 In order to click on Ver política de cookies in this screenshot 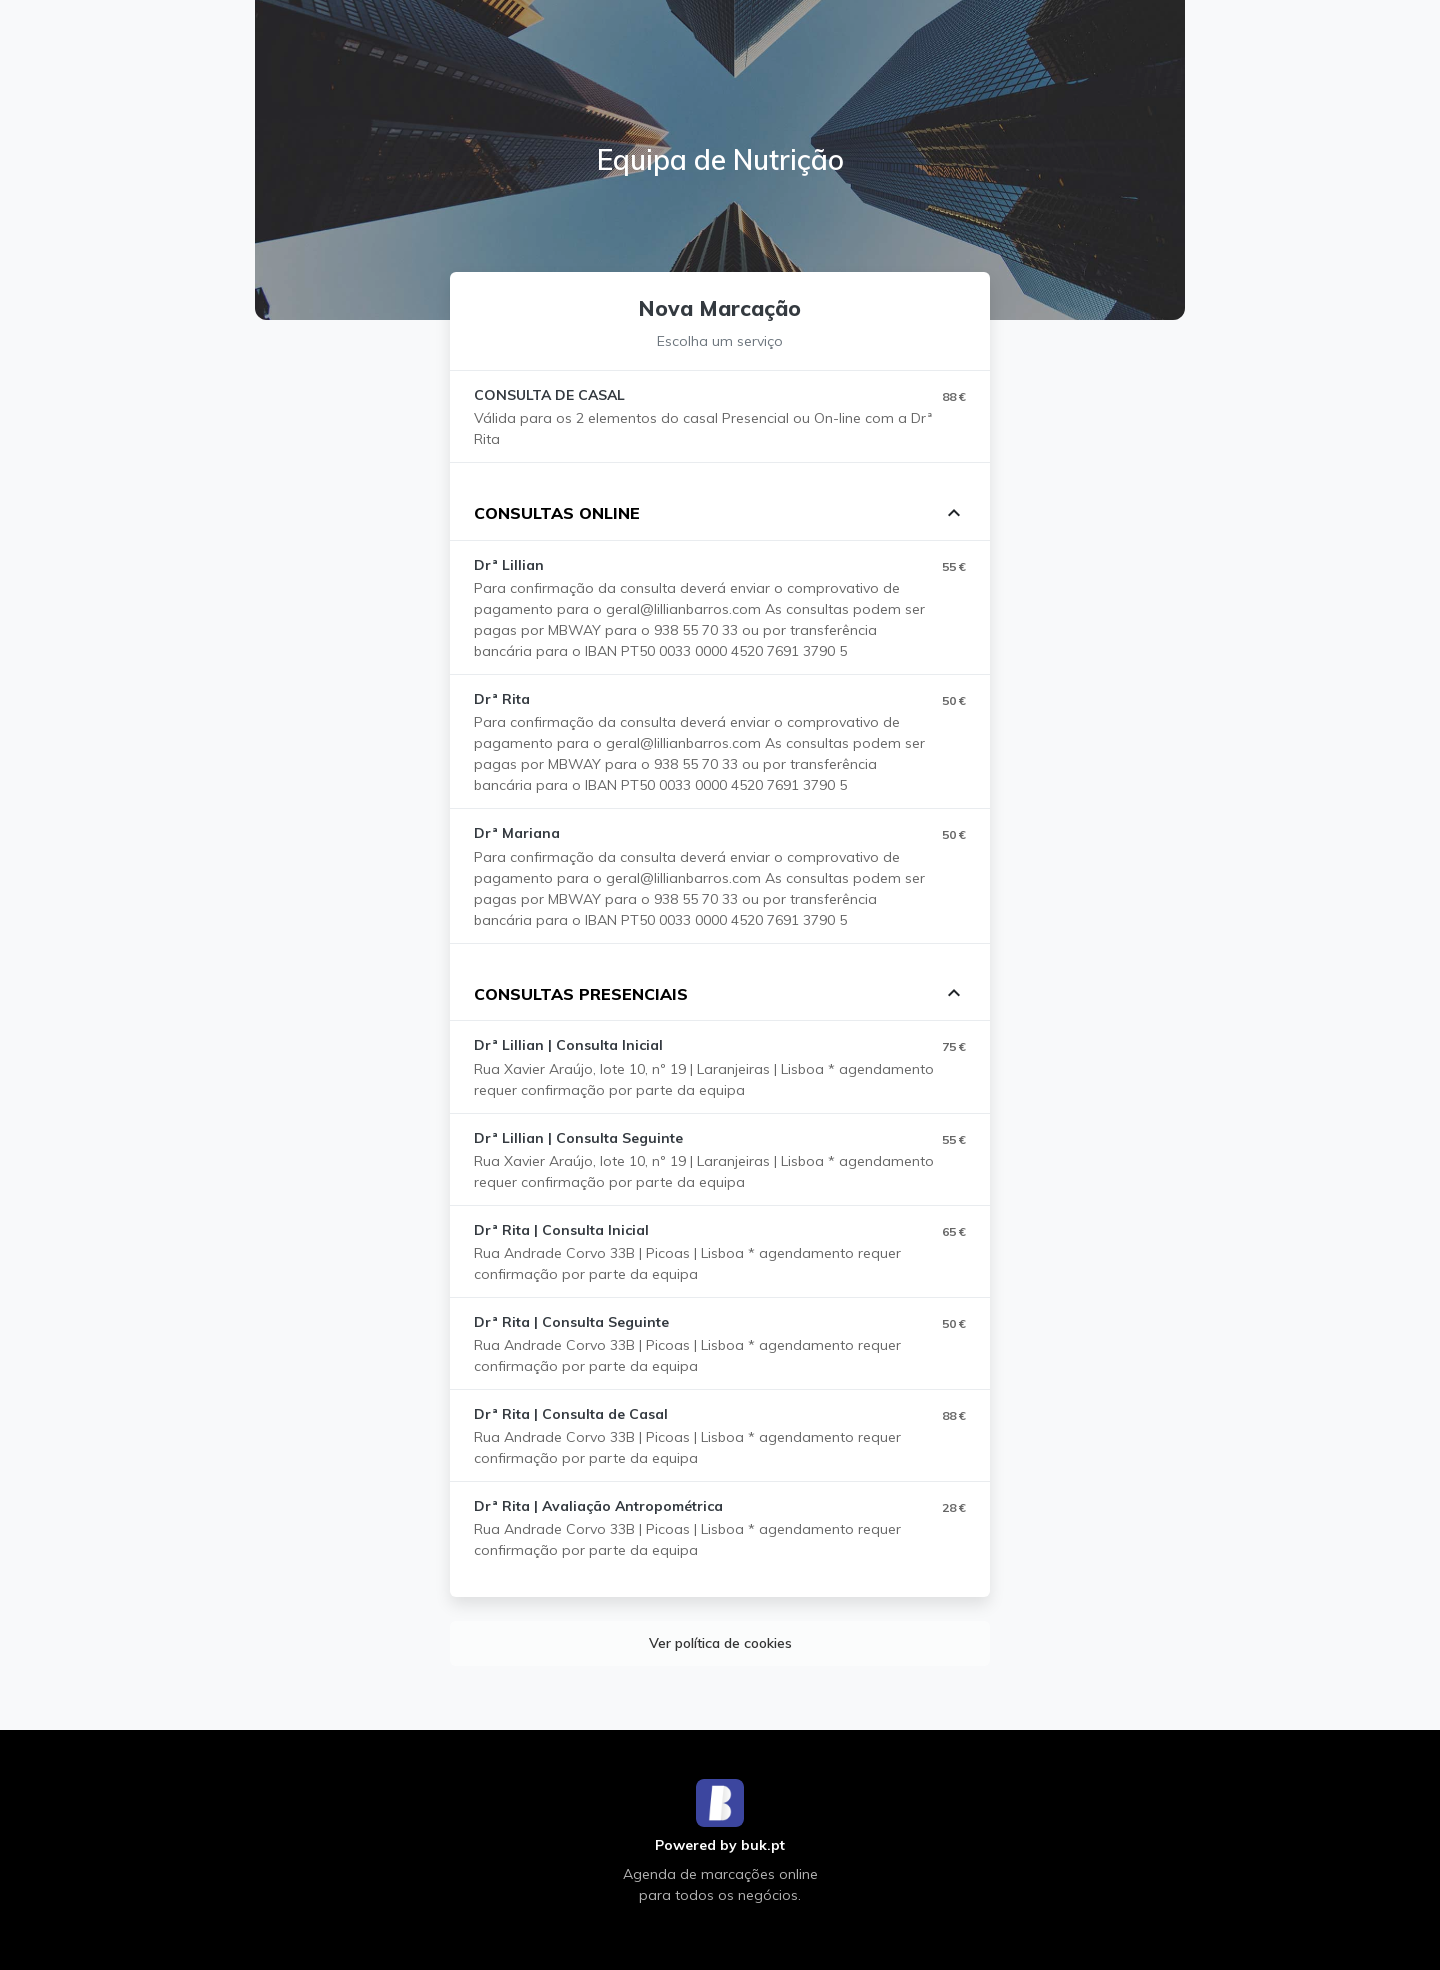, I will do `click(720, 1643)`.